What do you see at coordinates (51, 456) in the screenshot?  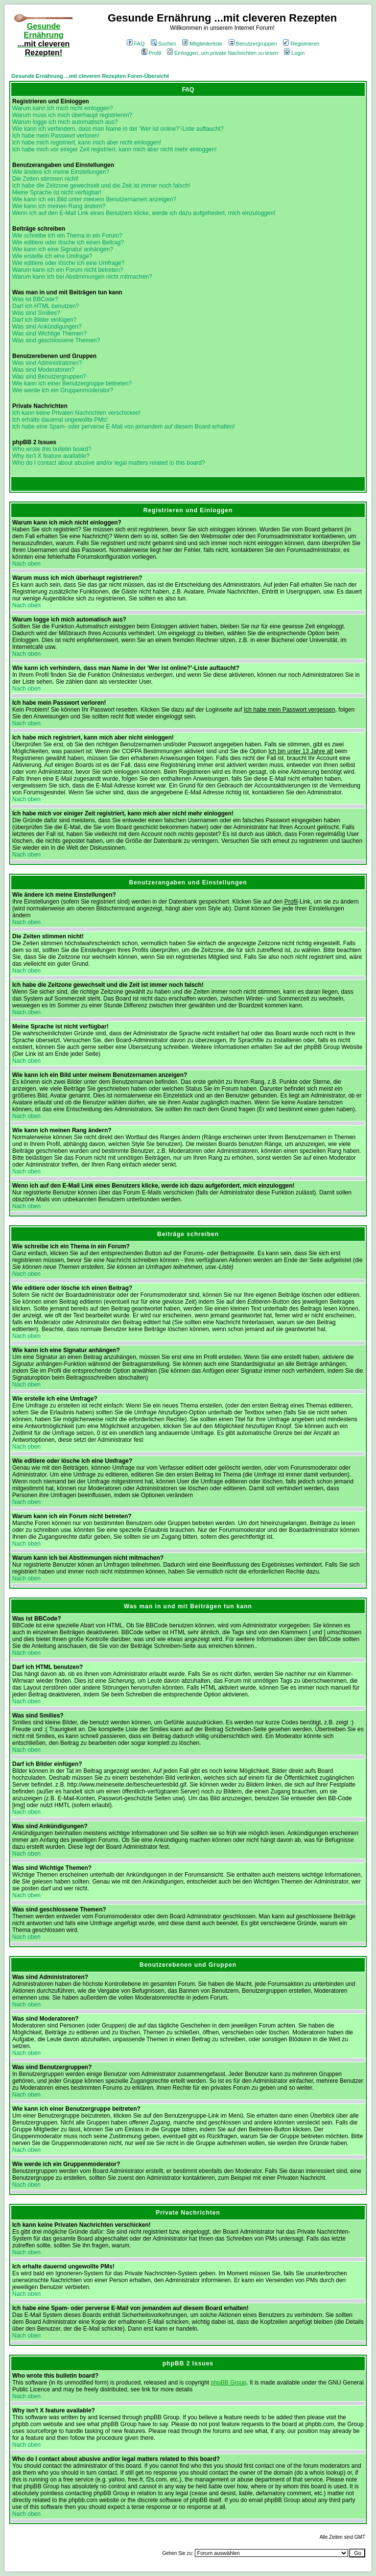 I see `Why isn't X feature available?` at bounding box center [51, 456].